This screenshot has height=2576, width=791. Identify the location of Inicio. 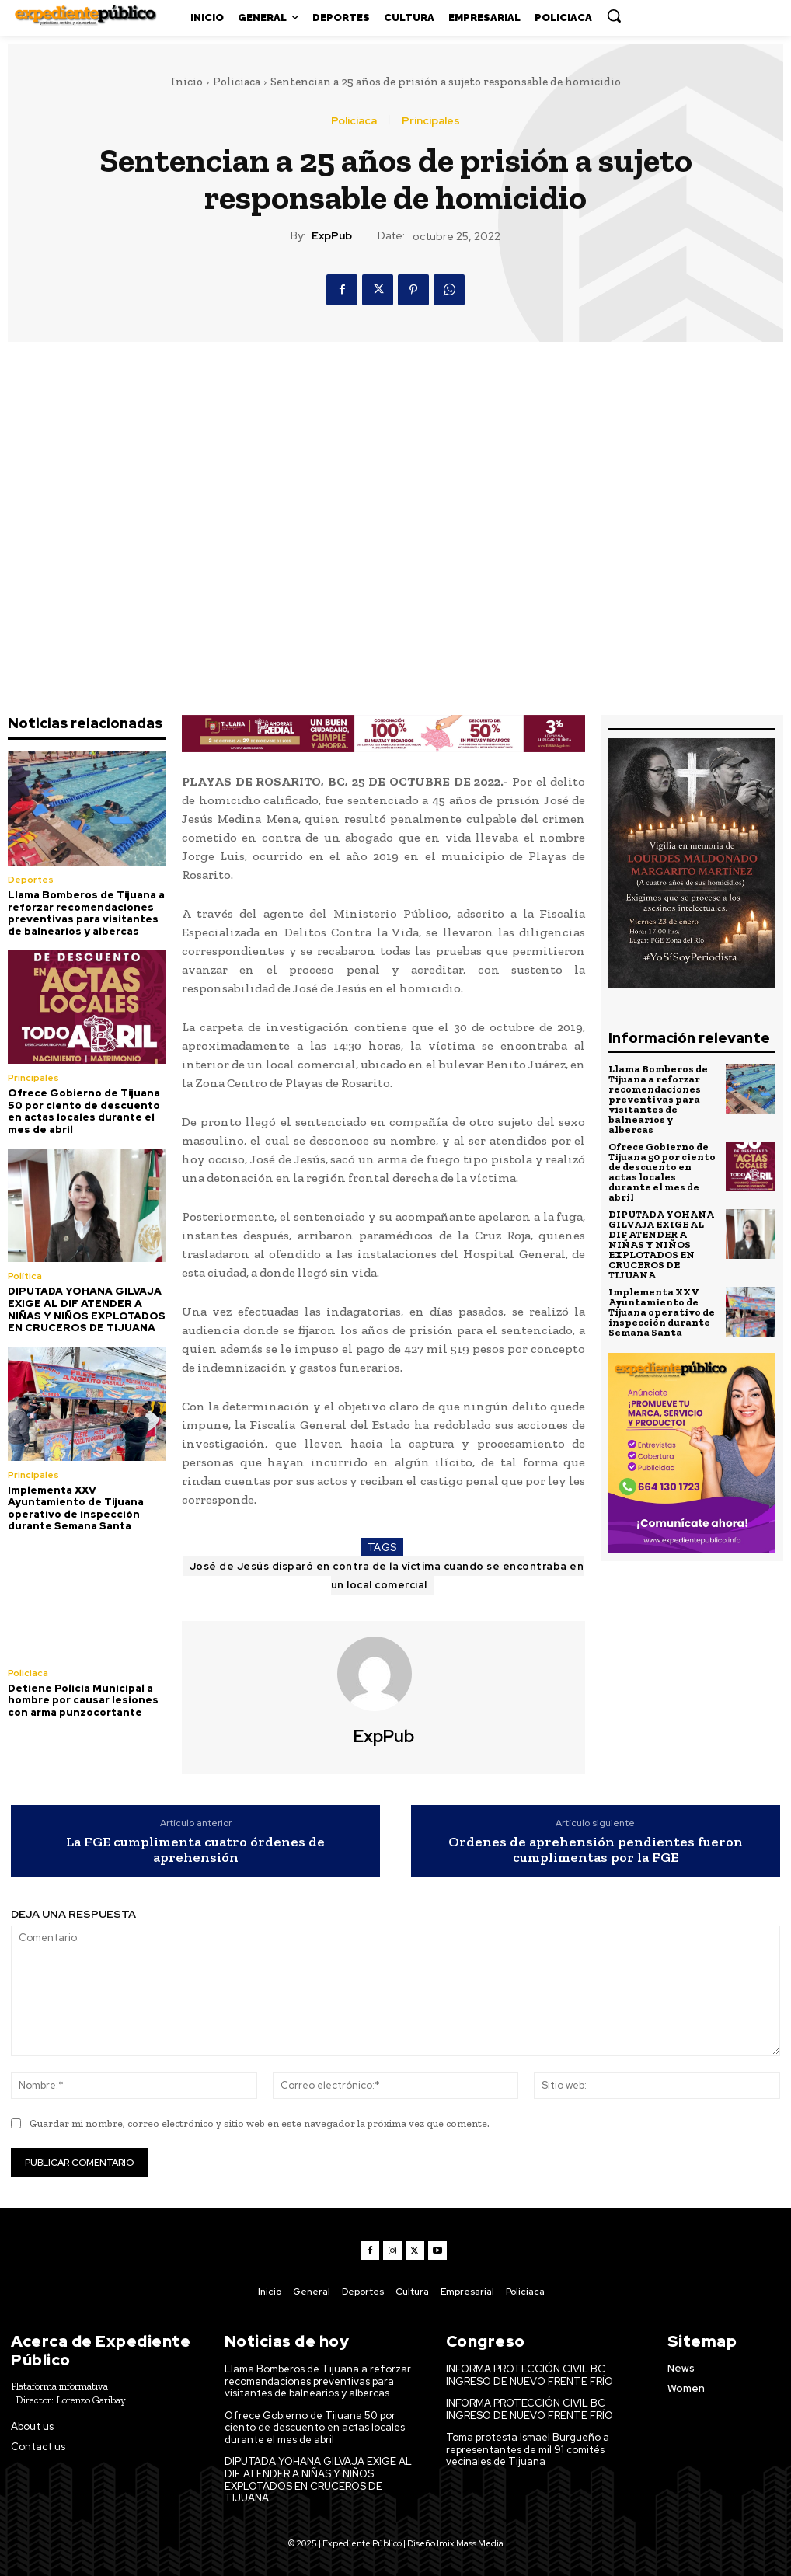
(187, 82).